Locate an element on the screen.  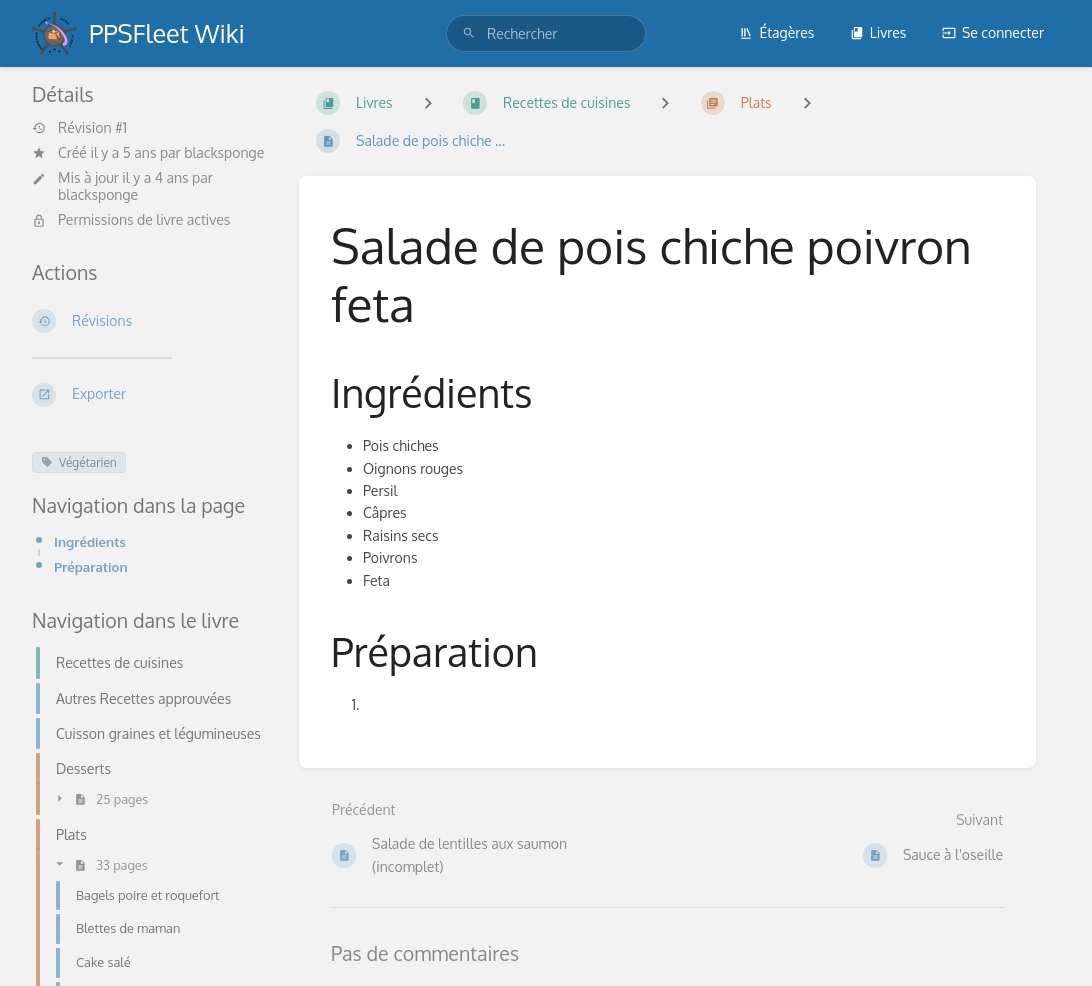
Préparation is located at coordinates (91, 566).